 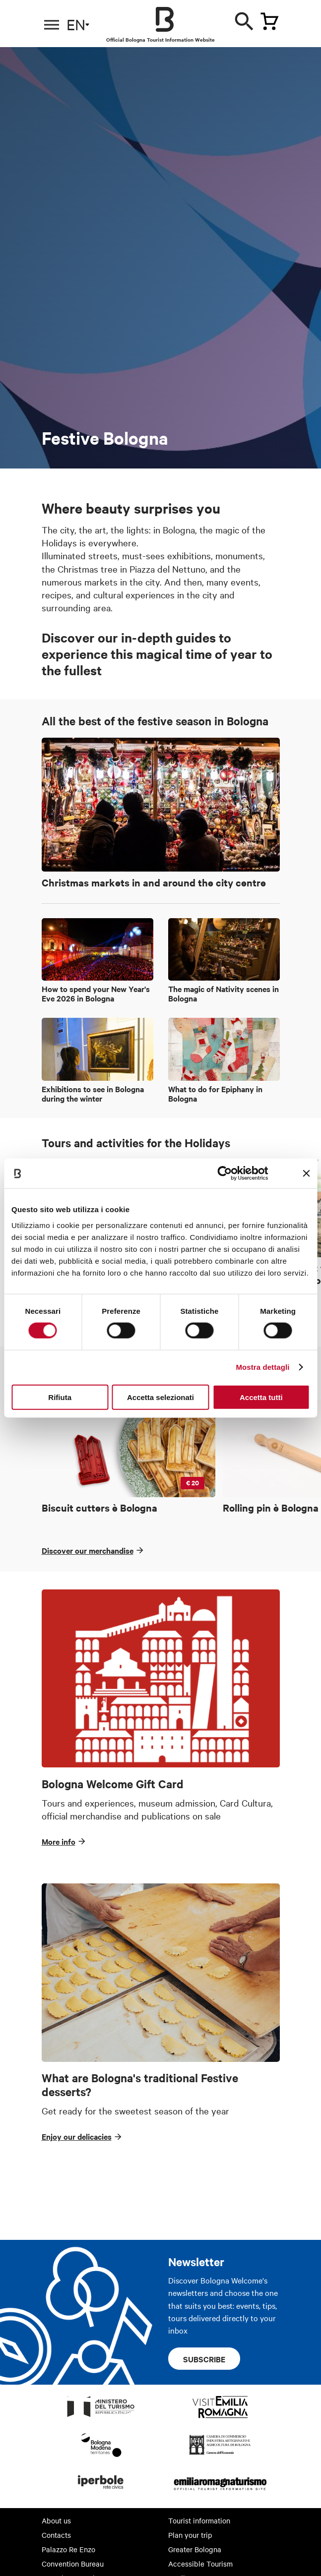 What do you see at coordinates (199, 2520) in the screenshot?
I see `Tourist information` at bounding box center [199, 2520].